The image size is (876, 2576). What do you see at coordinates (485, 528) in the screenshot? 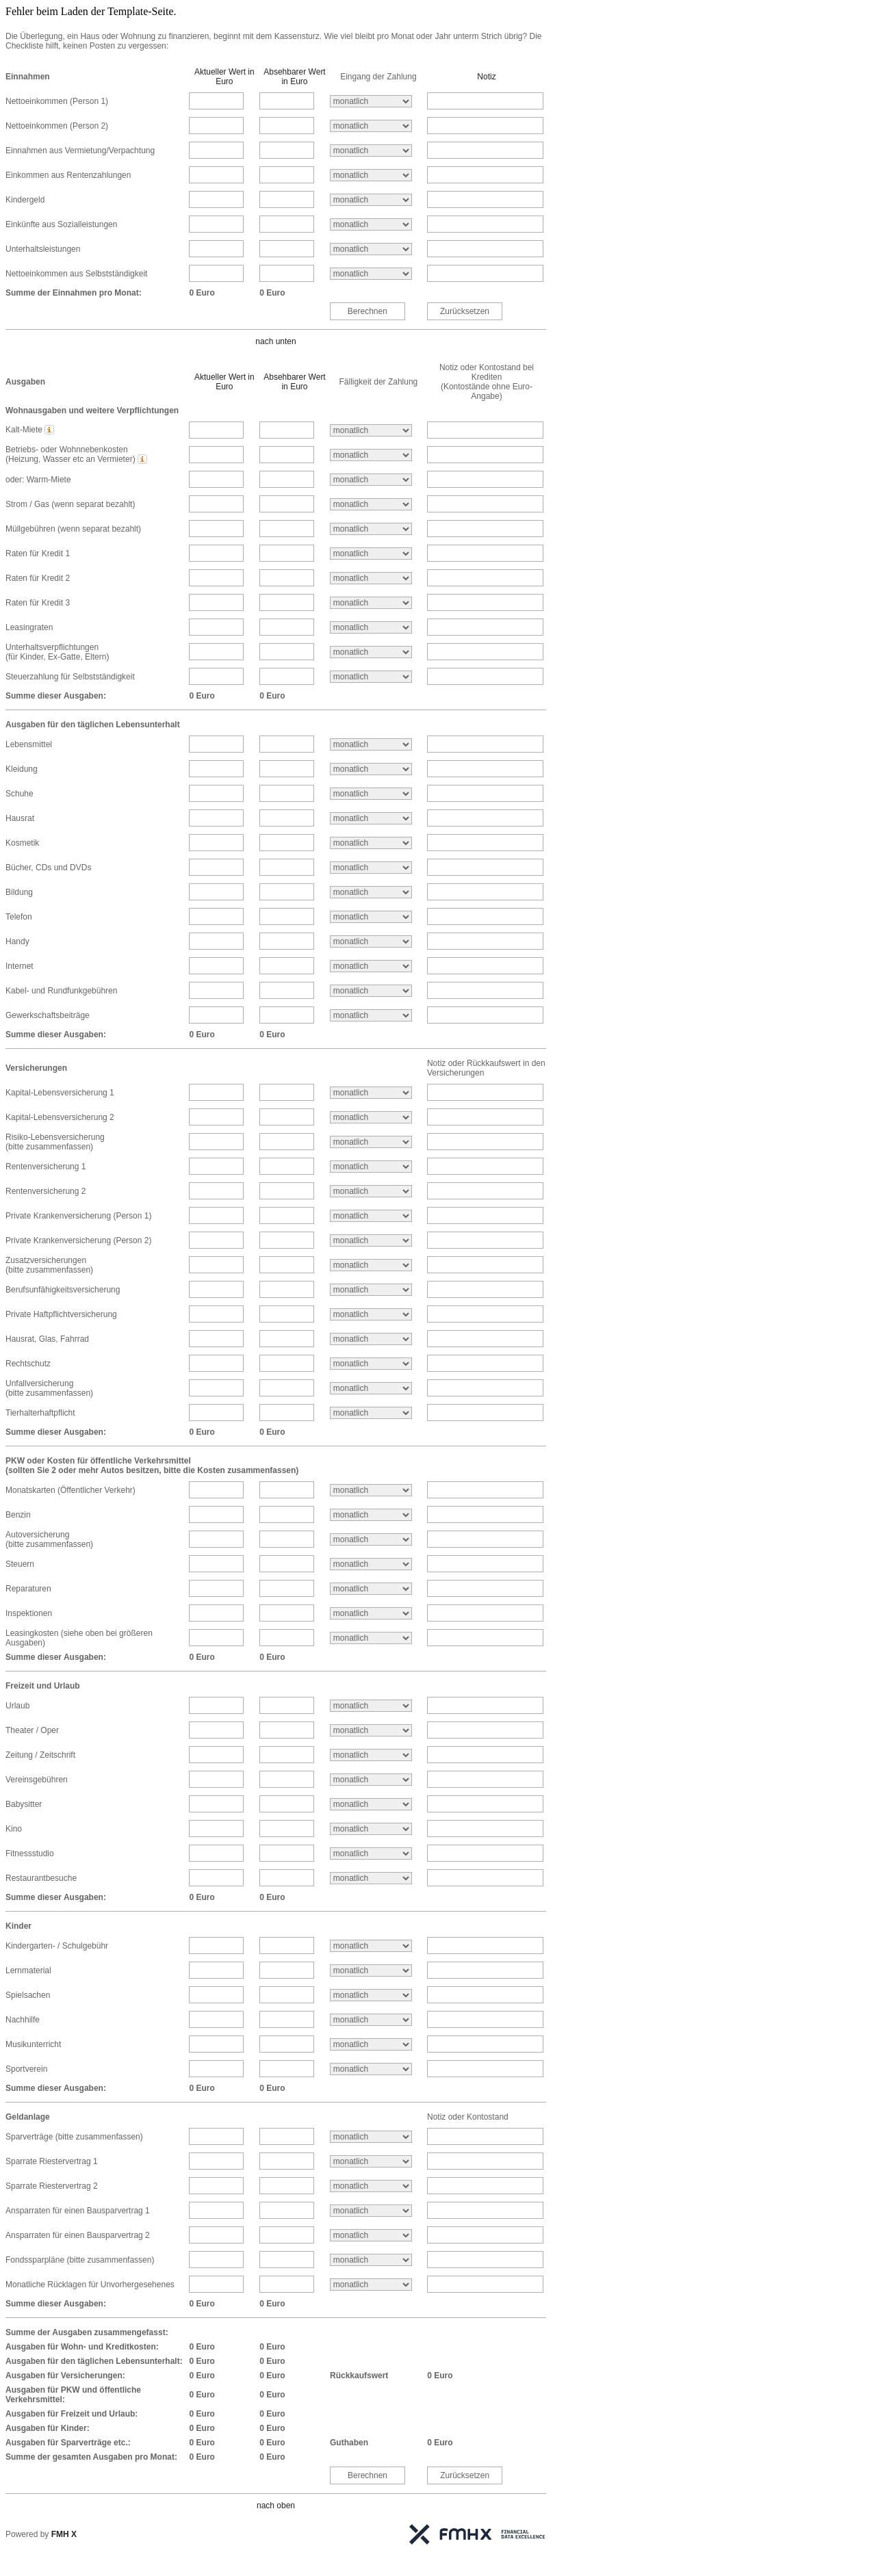
I see `[Müllgebühren (wenn separat bezahlt) Notiz]` at bounding box center [485, 528].